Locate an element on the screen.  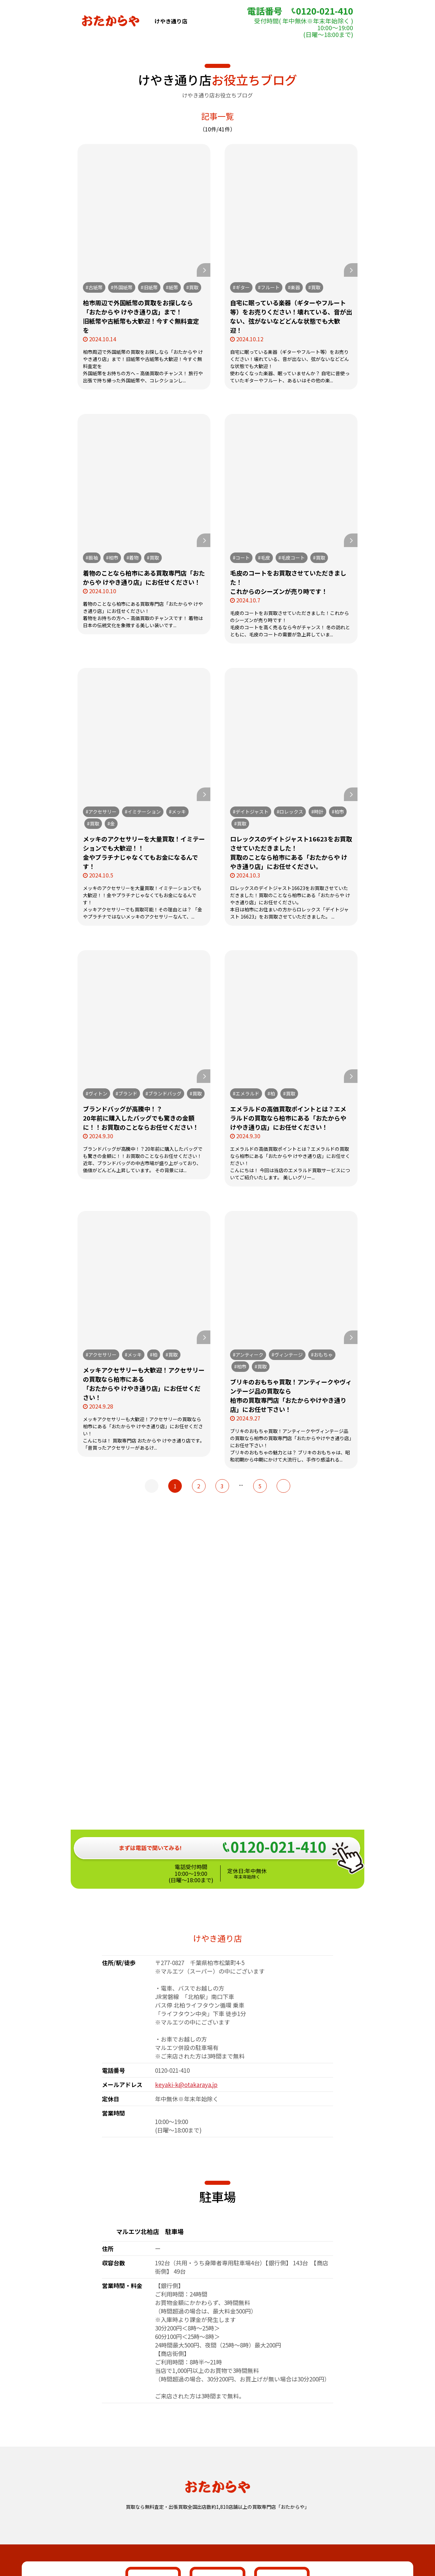
メッキのアクセサリーを大量買取！イミテーションでも大歓迎！！金やプラチナじゃなくてもお金になるんです！ is located at coordinates (144, 852).